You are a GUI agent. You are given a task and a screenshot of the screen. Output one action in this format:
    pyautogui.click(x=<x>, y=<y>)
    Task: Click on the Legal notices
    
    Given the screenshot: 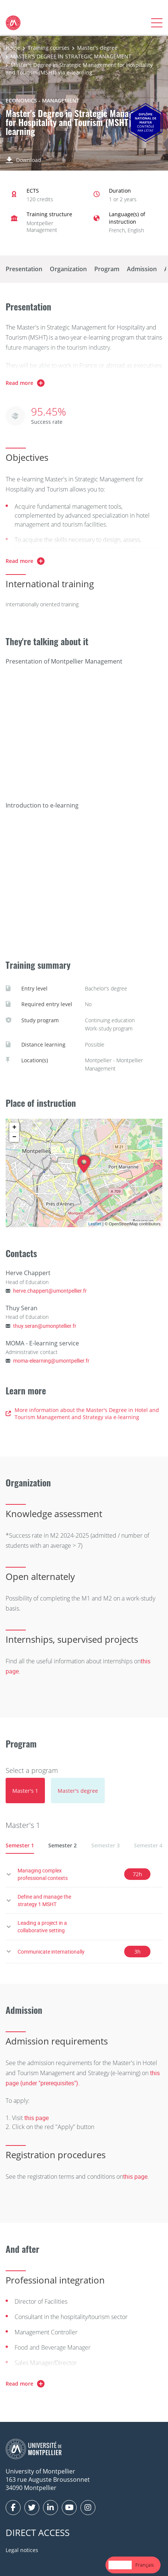 What is the action you would take?
    pyautogui.click(x=22, y=2550)
    